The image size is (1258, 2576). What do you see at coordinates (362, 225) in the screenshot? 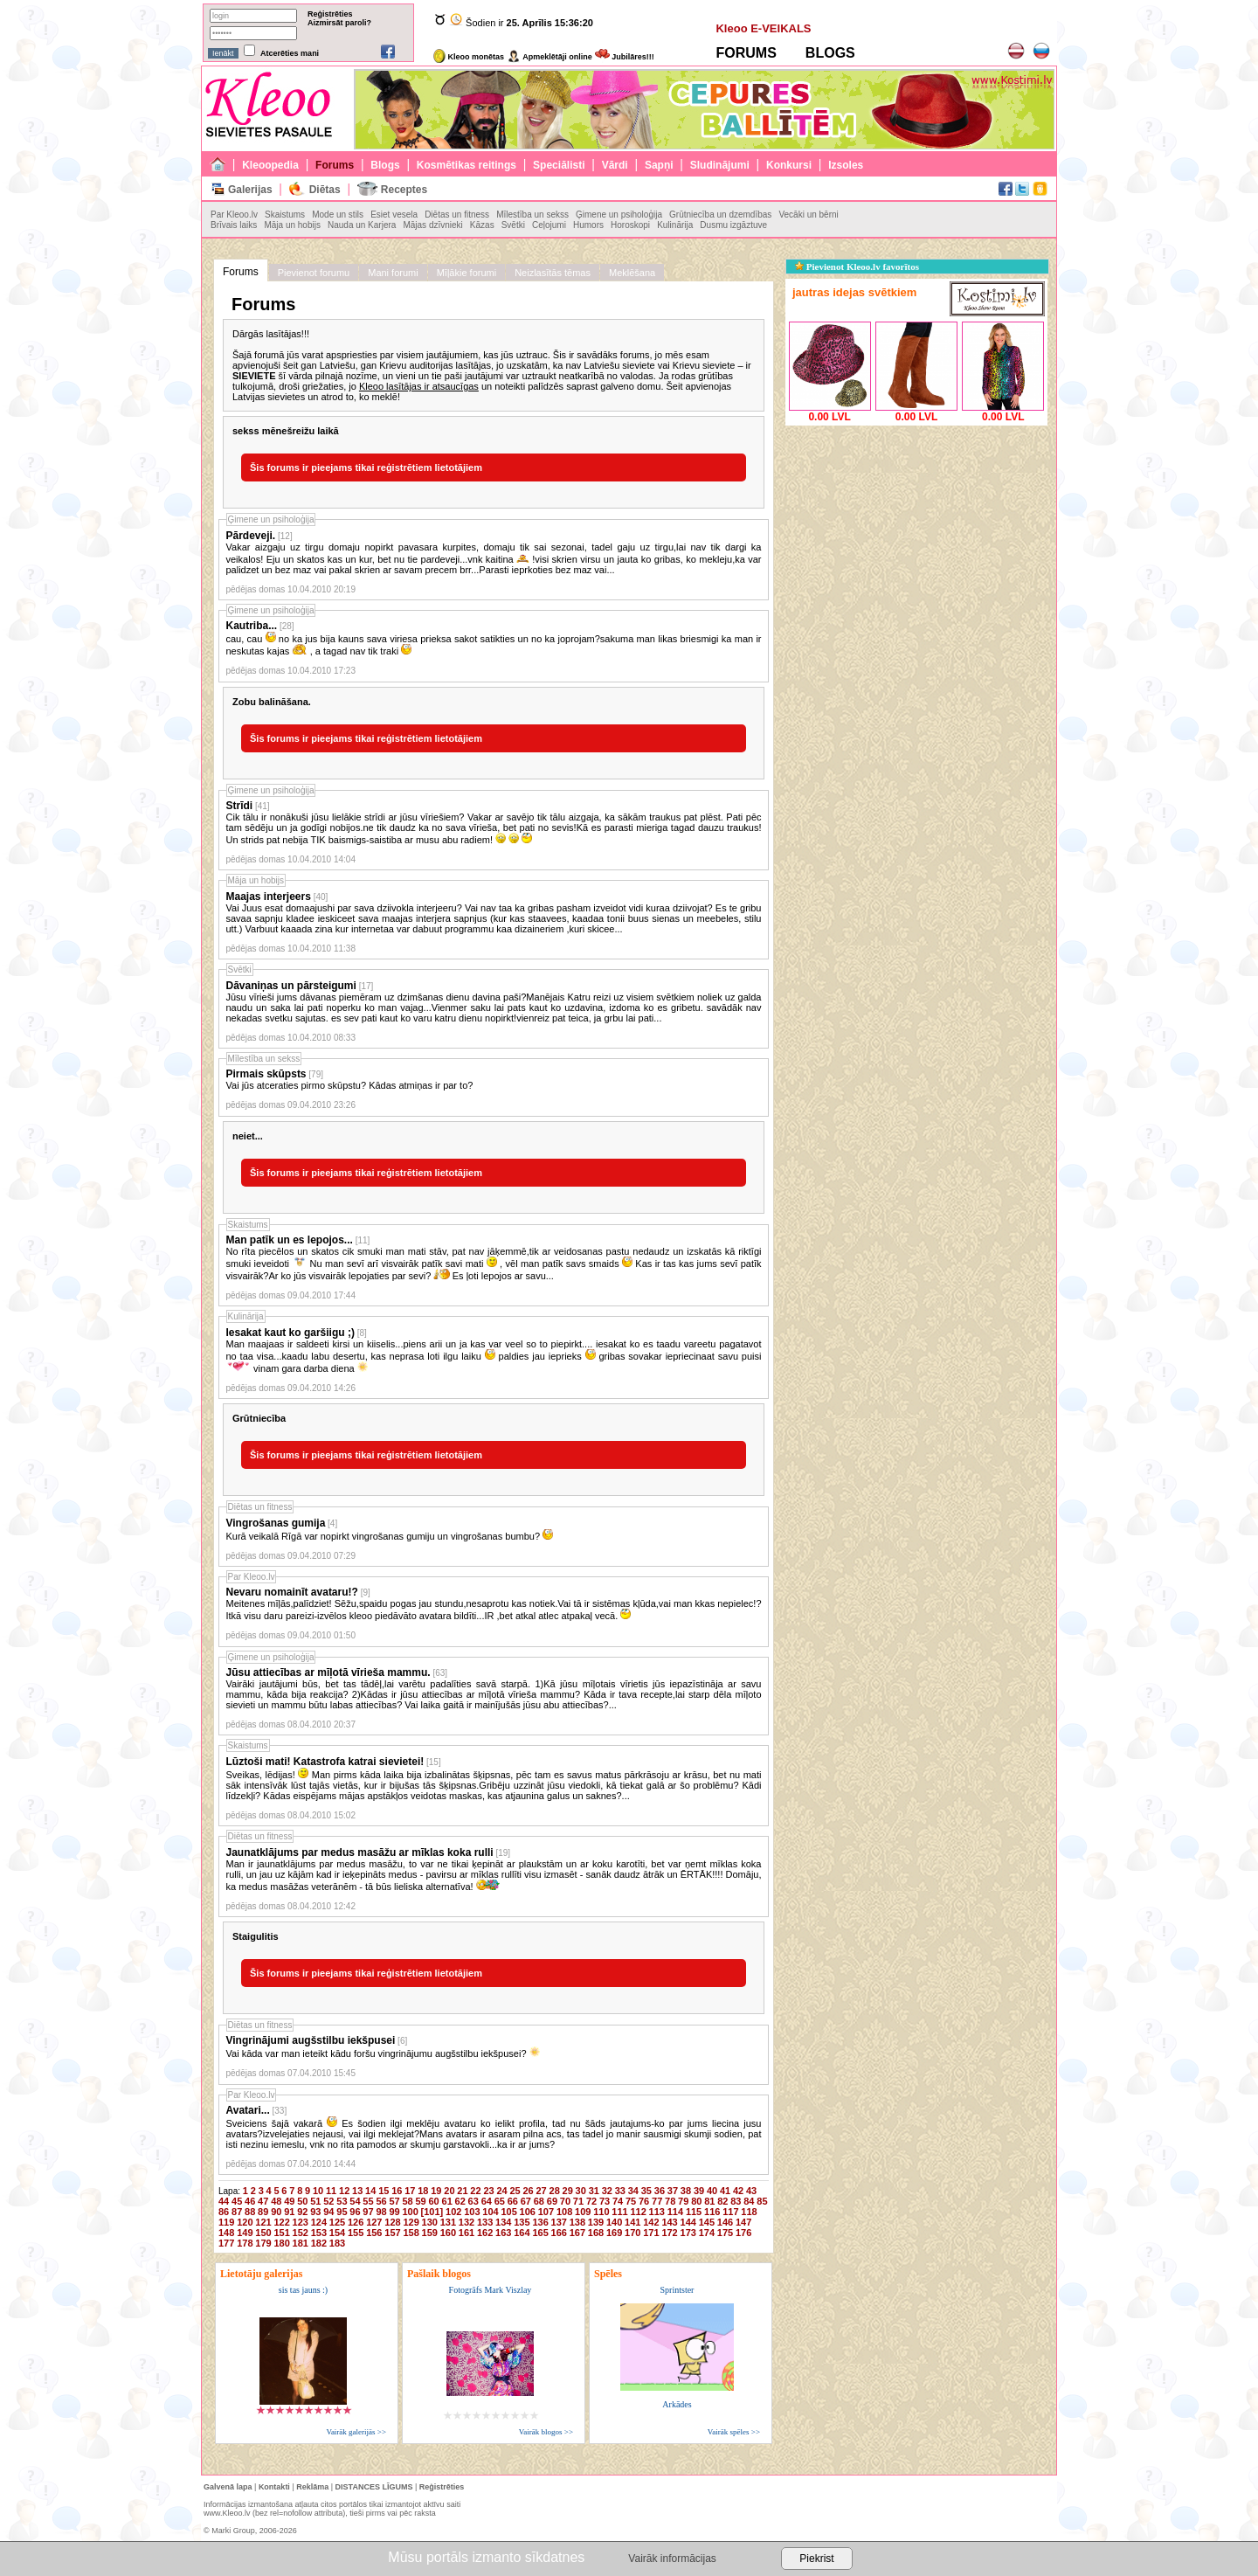
I see `Nauda un Karjera` at bounding box center [362, 225].